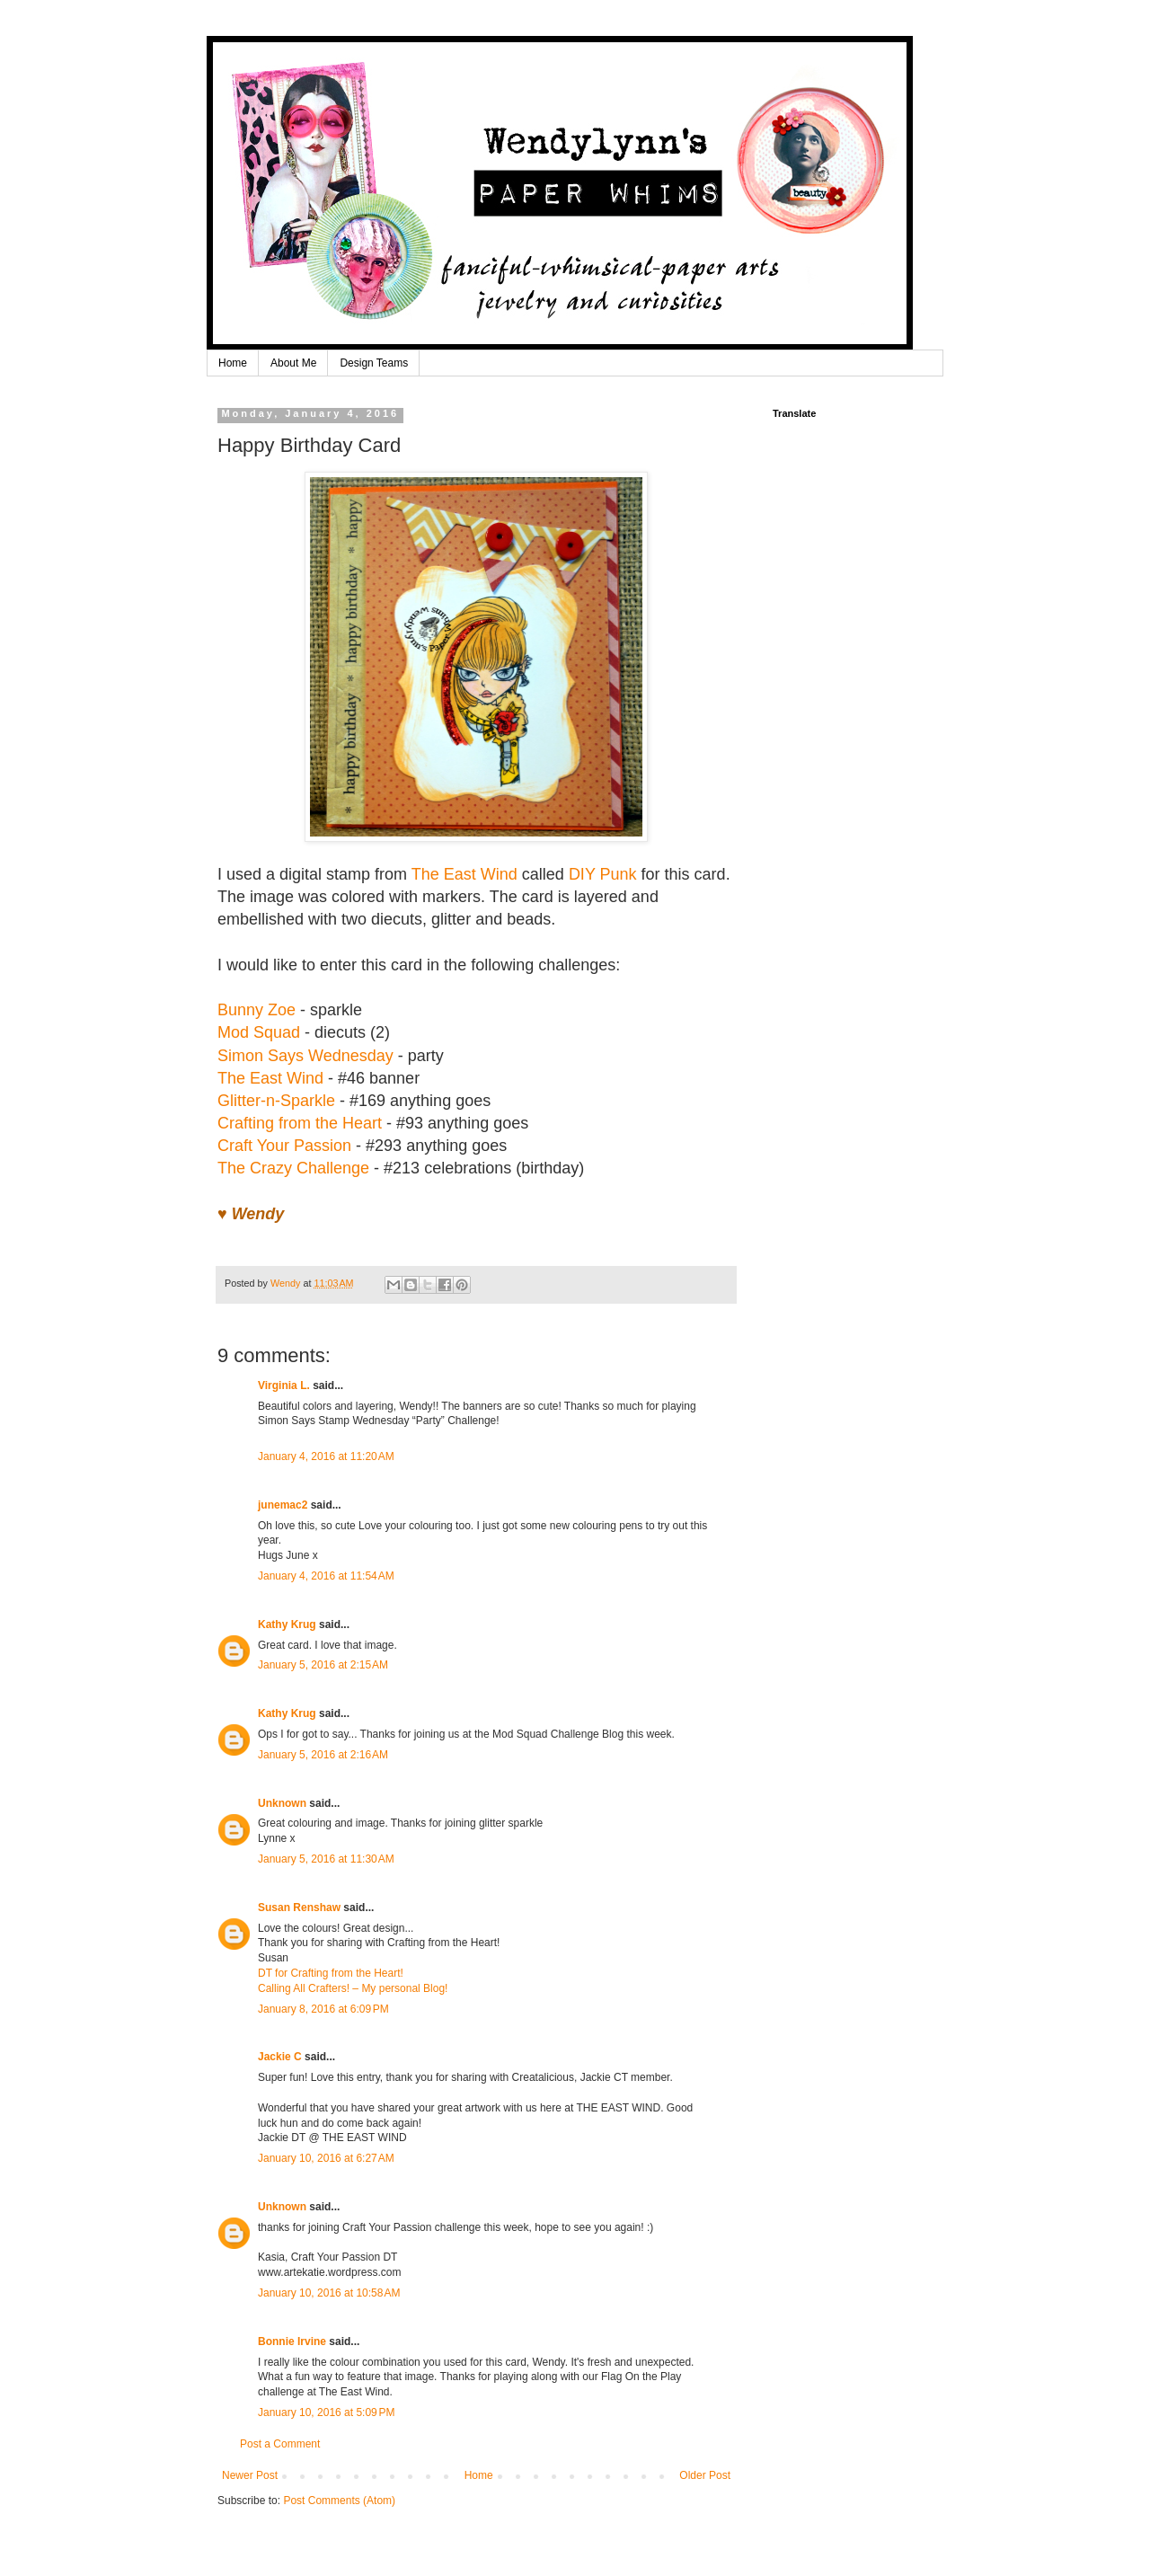 The height and width of the screenshot is (2576, 1150). Describe the element at coordinates (287, 1624) in the screenshot. I see `Kathy Krug` at that location.